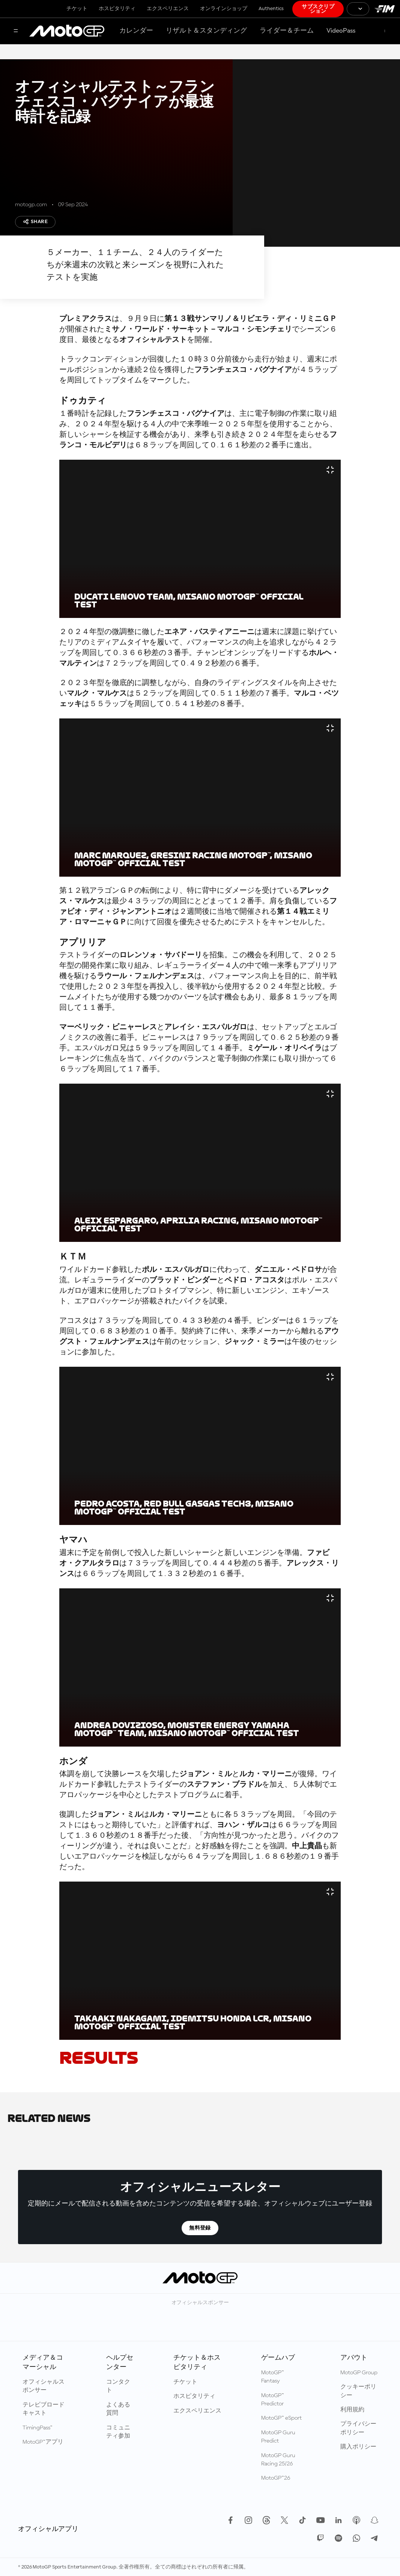  What do you see at coordinates (384, 8) in the screenshot?
I see `[国際モーターサイクリズム連盟 ロゴ]` at bounding box center [384, 8].